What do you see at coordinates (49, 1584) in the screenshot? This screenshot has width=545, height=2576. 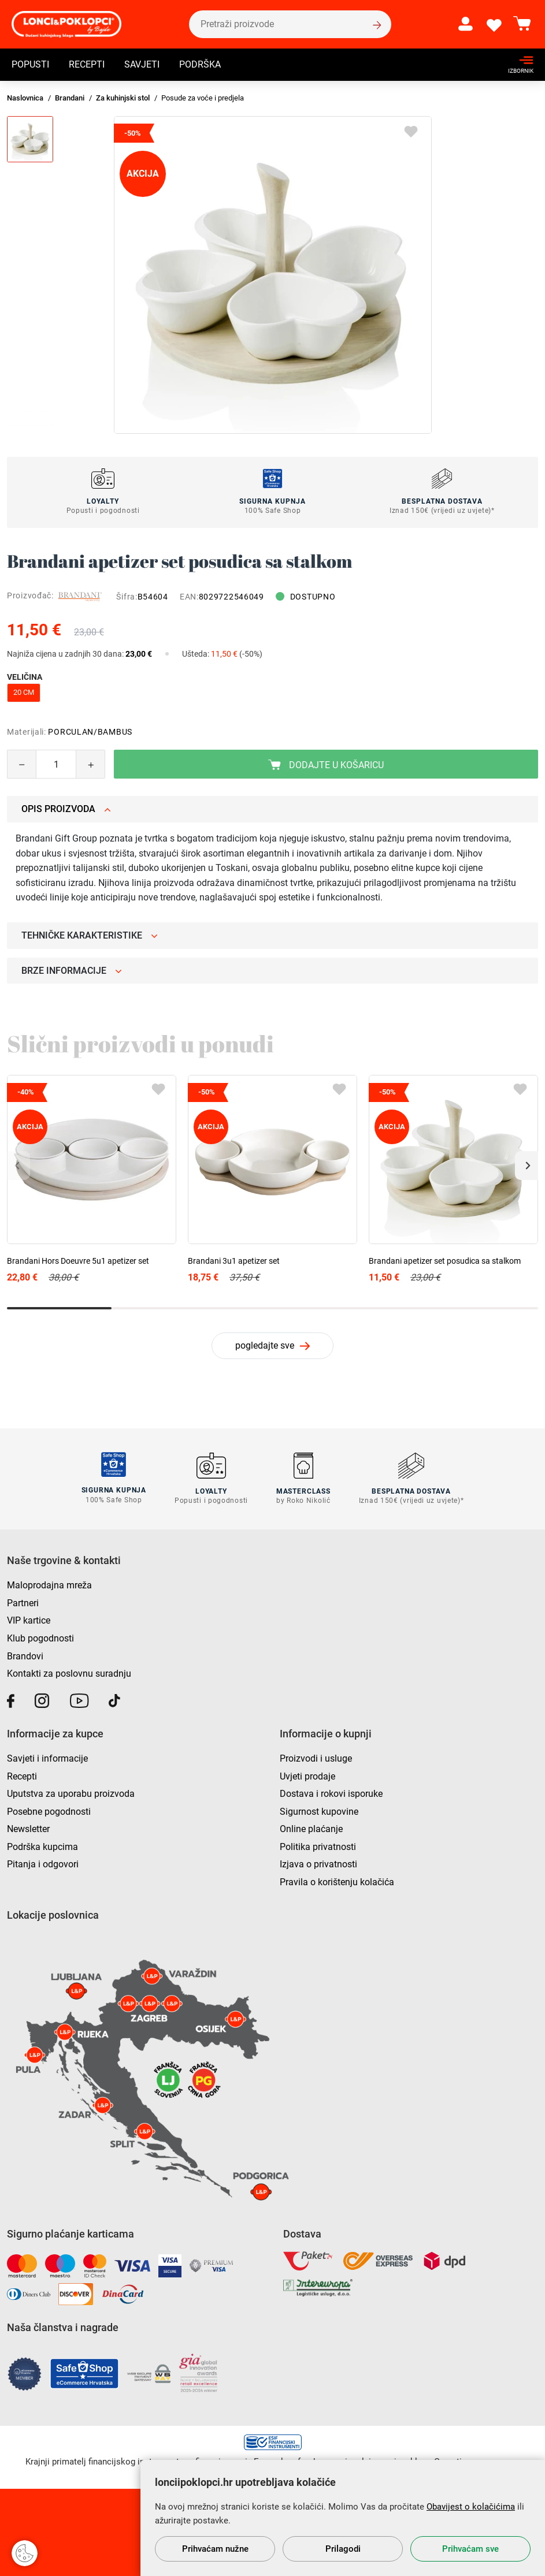 I see `Maloprodajna mreža` at bounding box center [49, 1584].